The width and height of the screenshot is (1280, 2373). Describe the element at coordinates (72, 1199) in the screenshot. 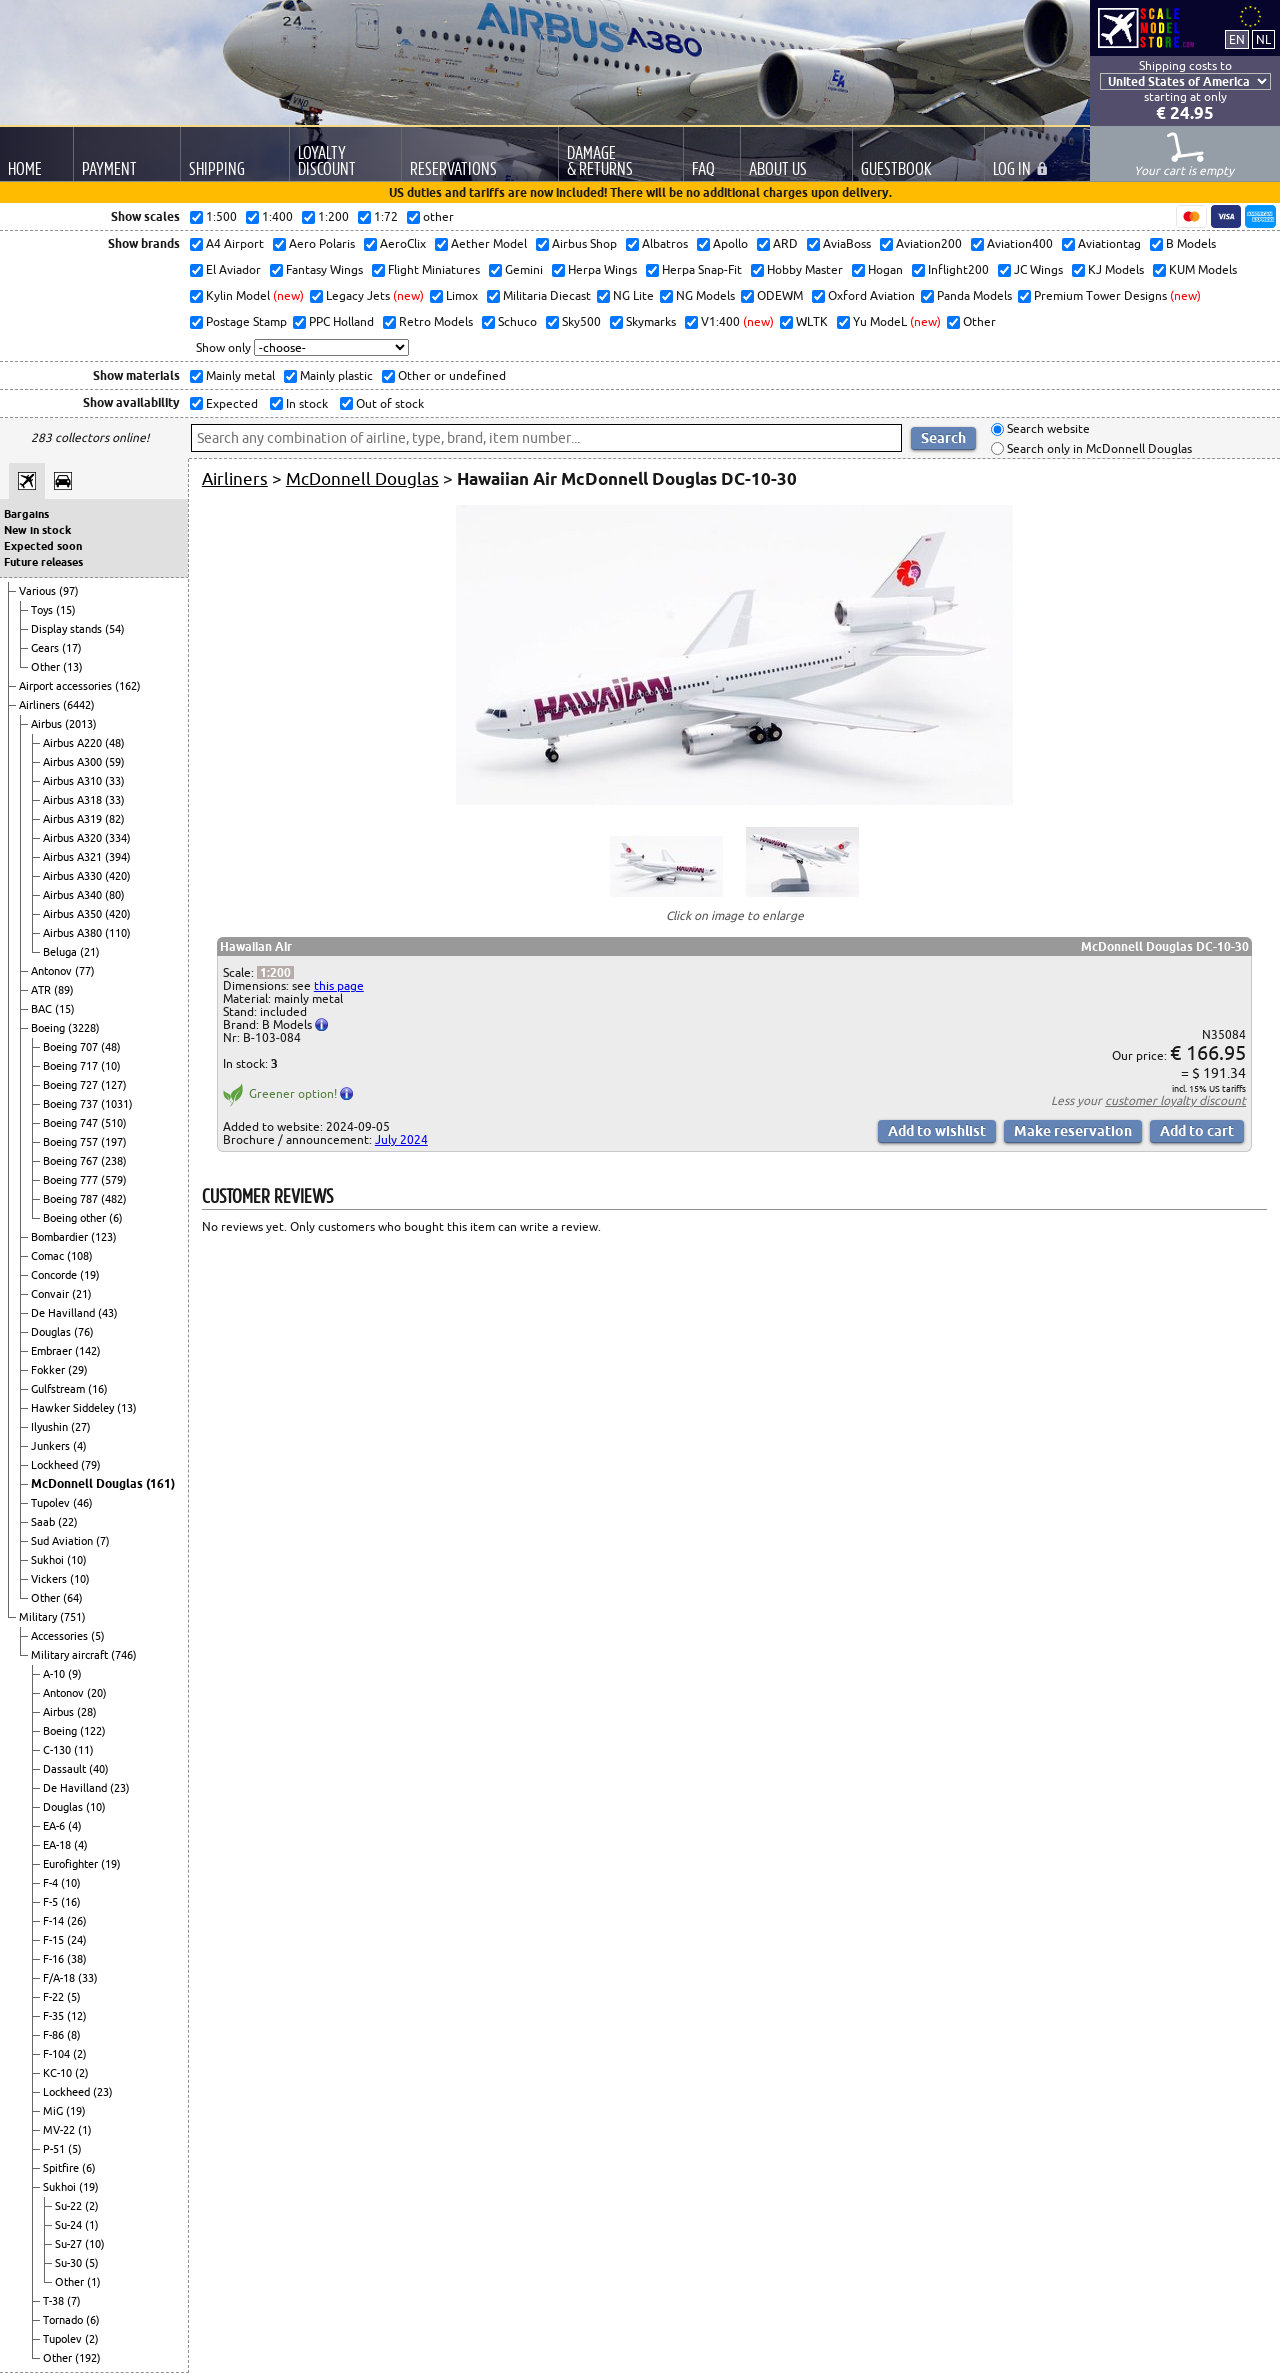

I see `Boeing 787` at that location.